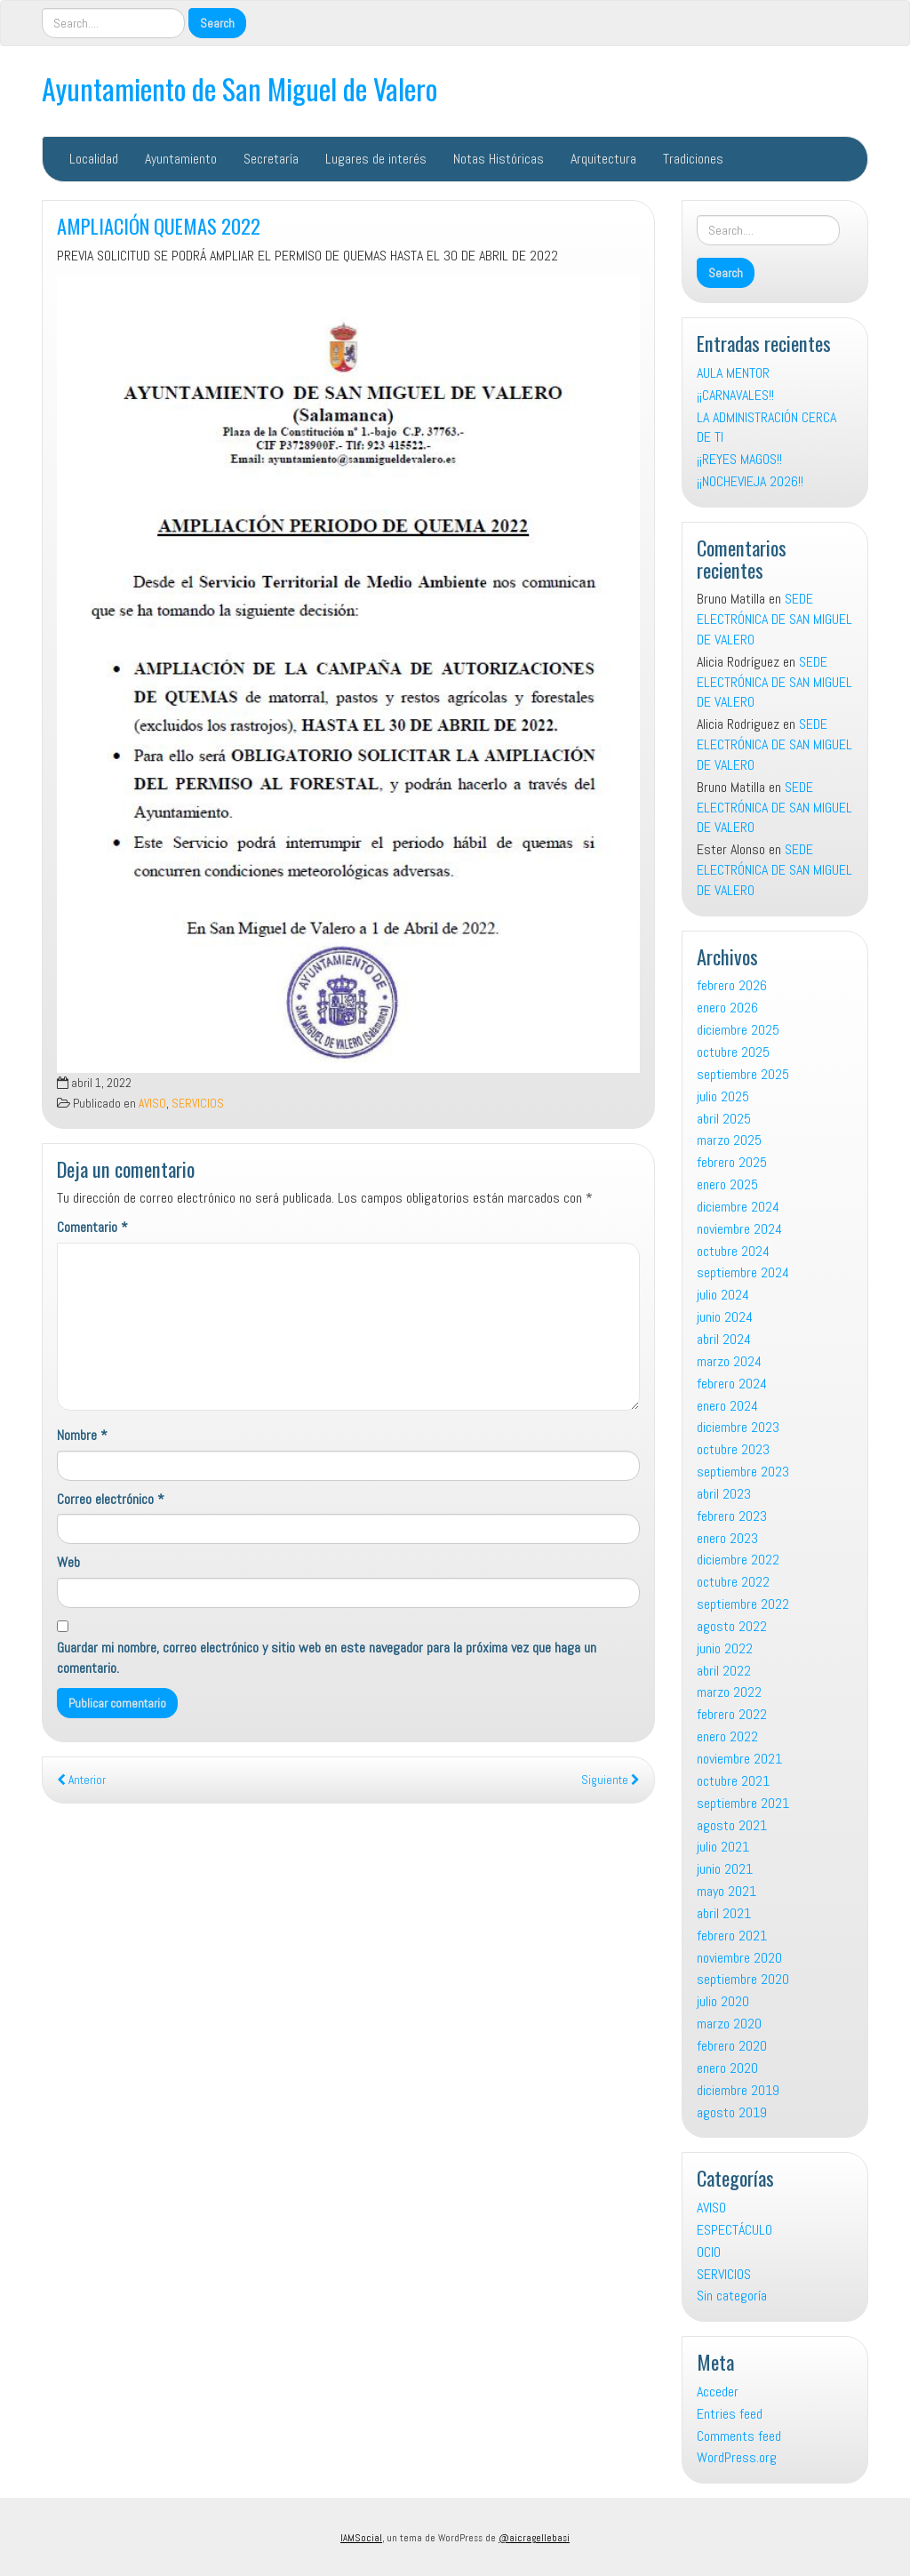  I want to click on Ayuntamiento, so click(181, 158).